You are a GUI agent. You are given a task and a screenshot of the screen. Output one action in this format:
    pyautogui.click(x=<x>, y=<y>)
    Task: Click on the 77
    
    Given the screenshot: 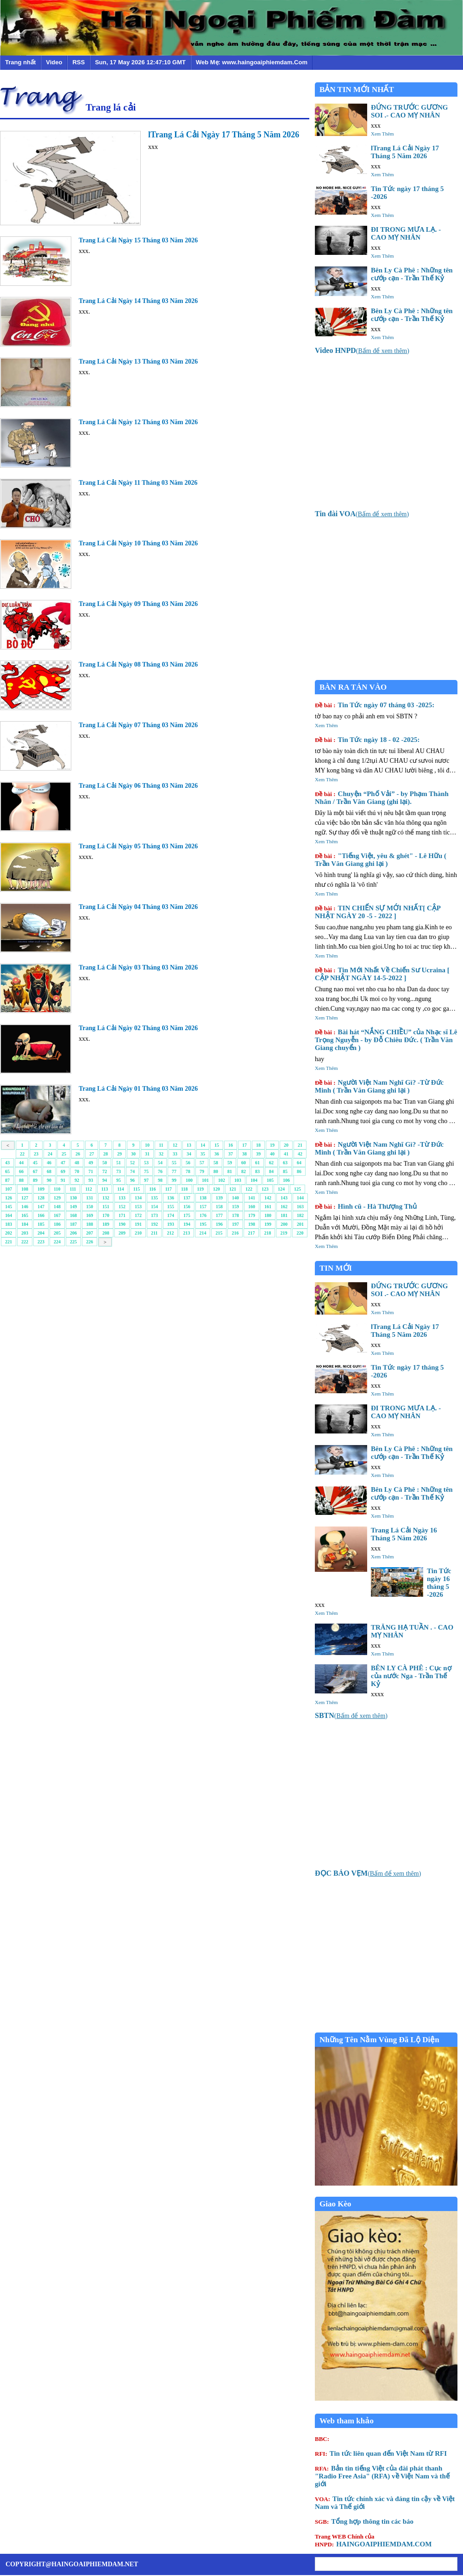 What is the action you would take?
    pyautogui.click(x=174, y=1171)
    